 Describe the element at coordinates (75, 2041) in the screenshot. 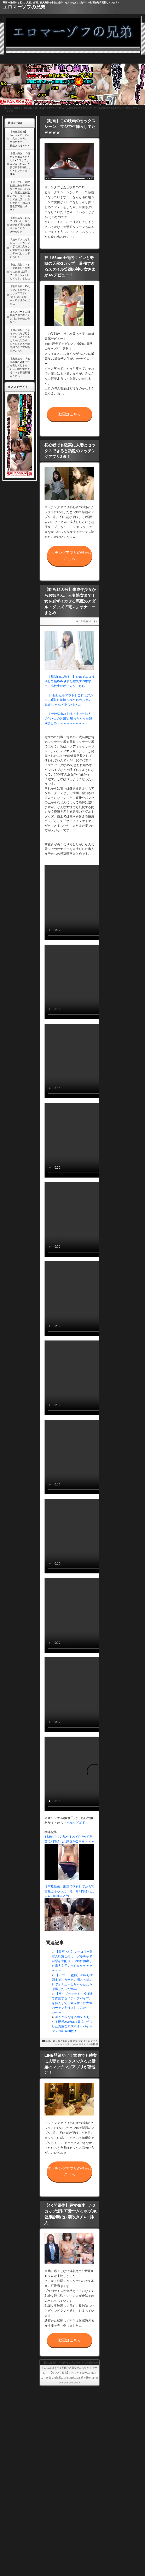

I see `熟女` at that location.